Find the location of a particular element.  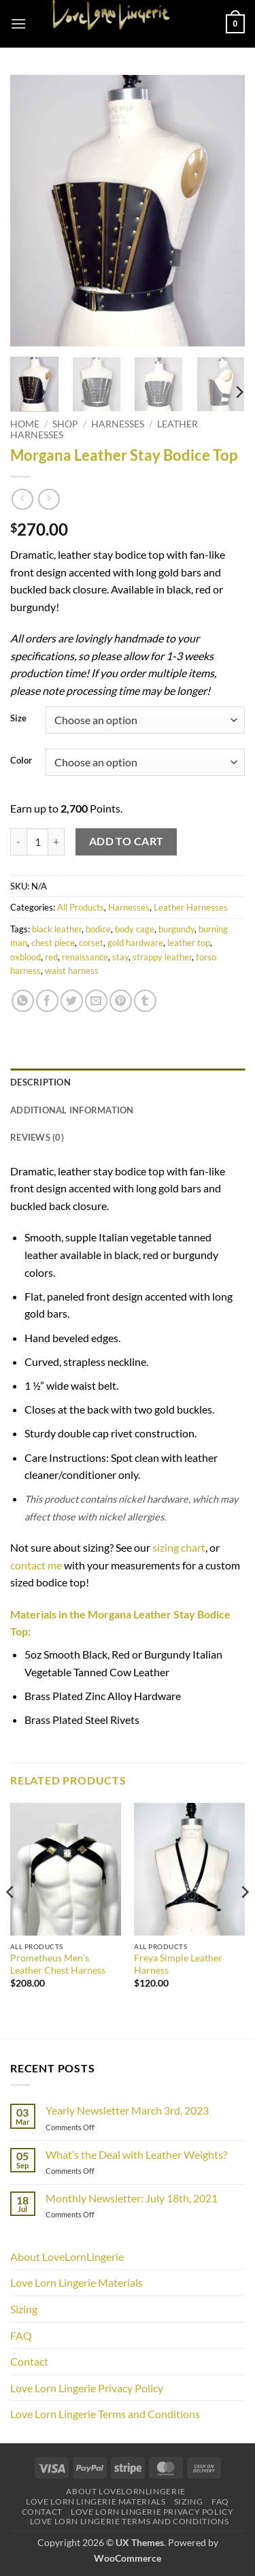

[button] is located at coordinates (18, 23).